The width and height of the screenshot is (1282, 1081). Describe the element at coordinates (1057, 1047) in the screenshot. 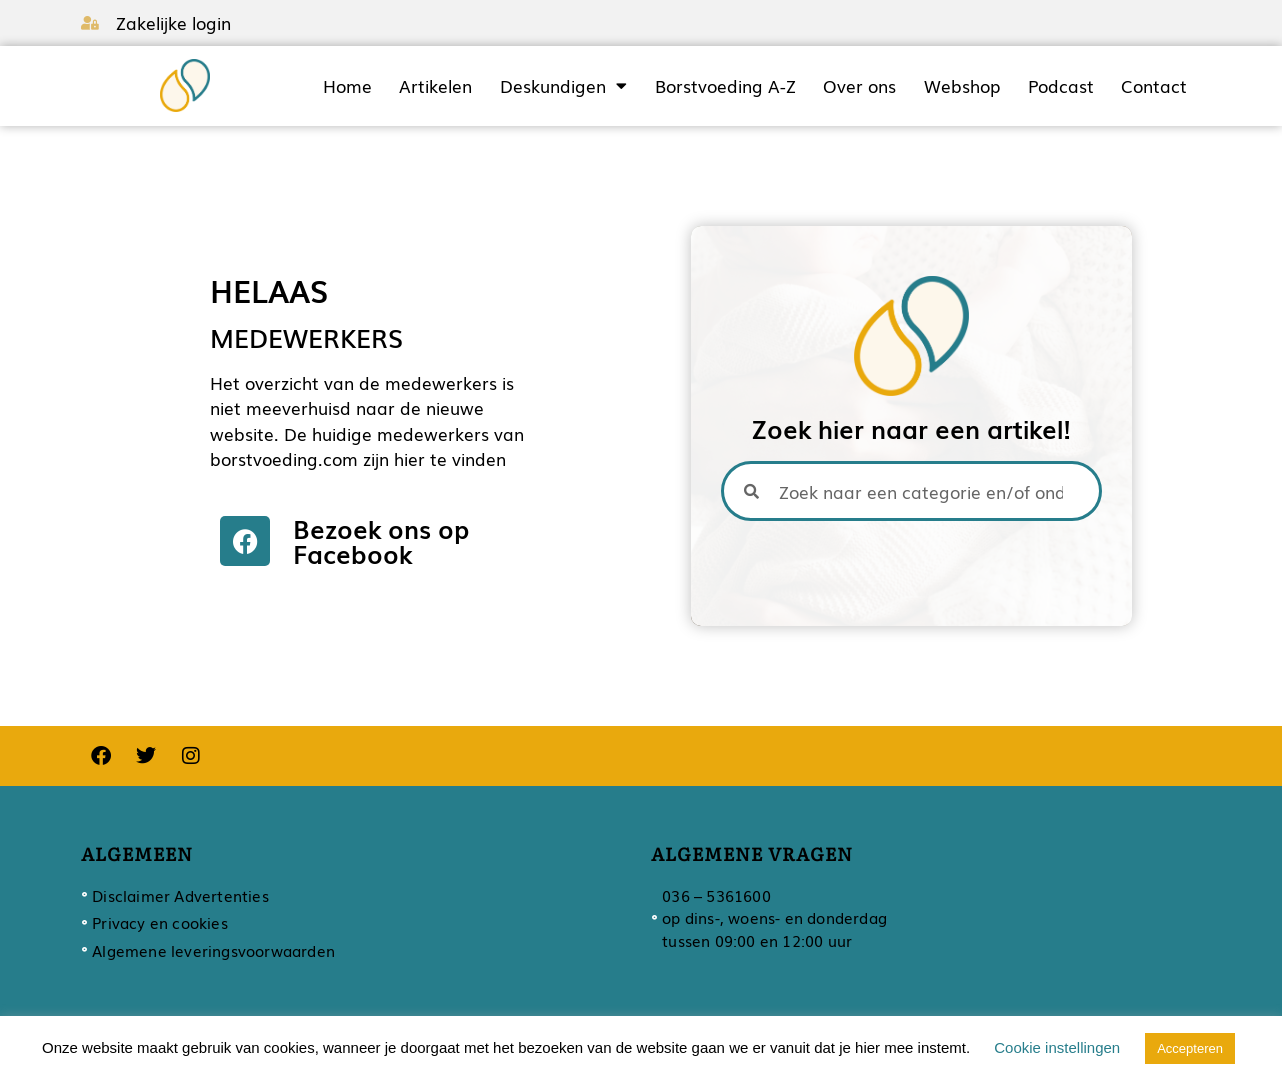

I see `Cookie instellingen [button]` at that location.